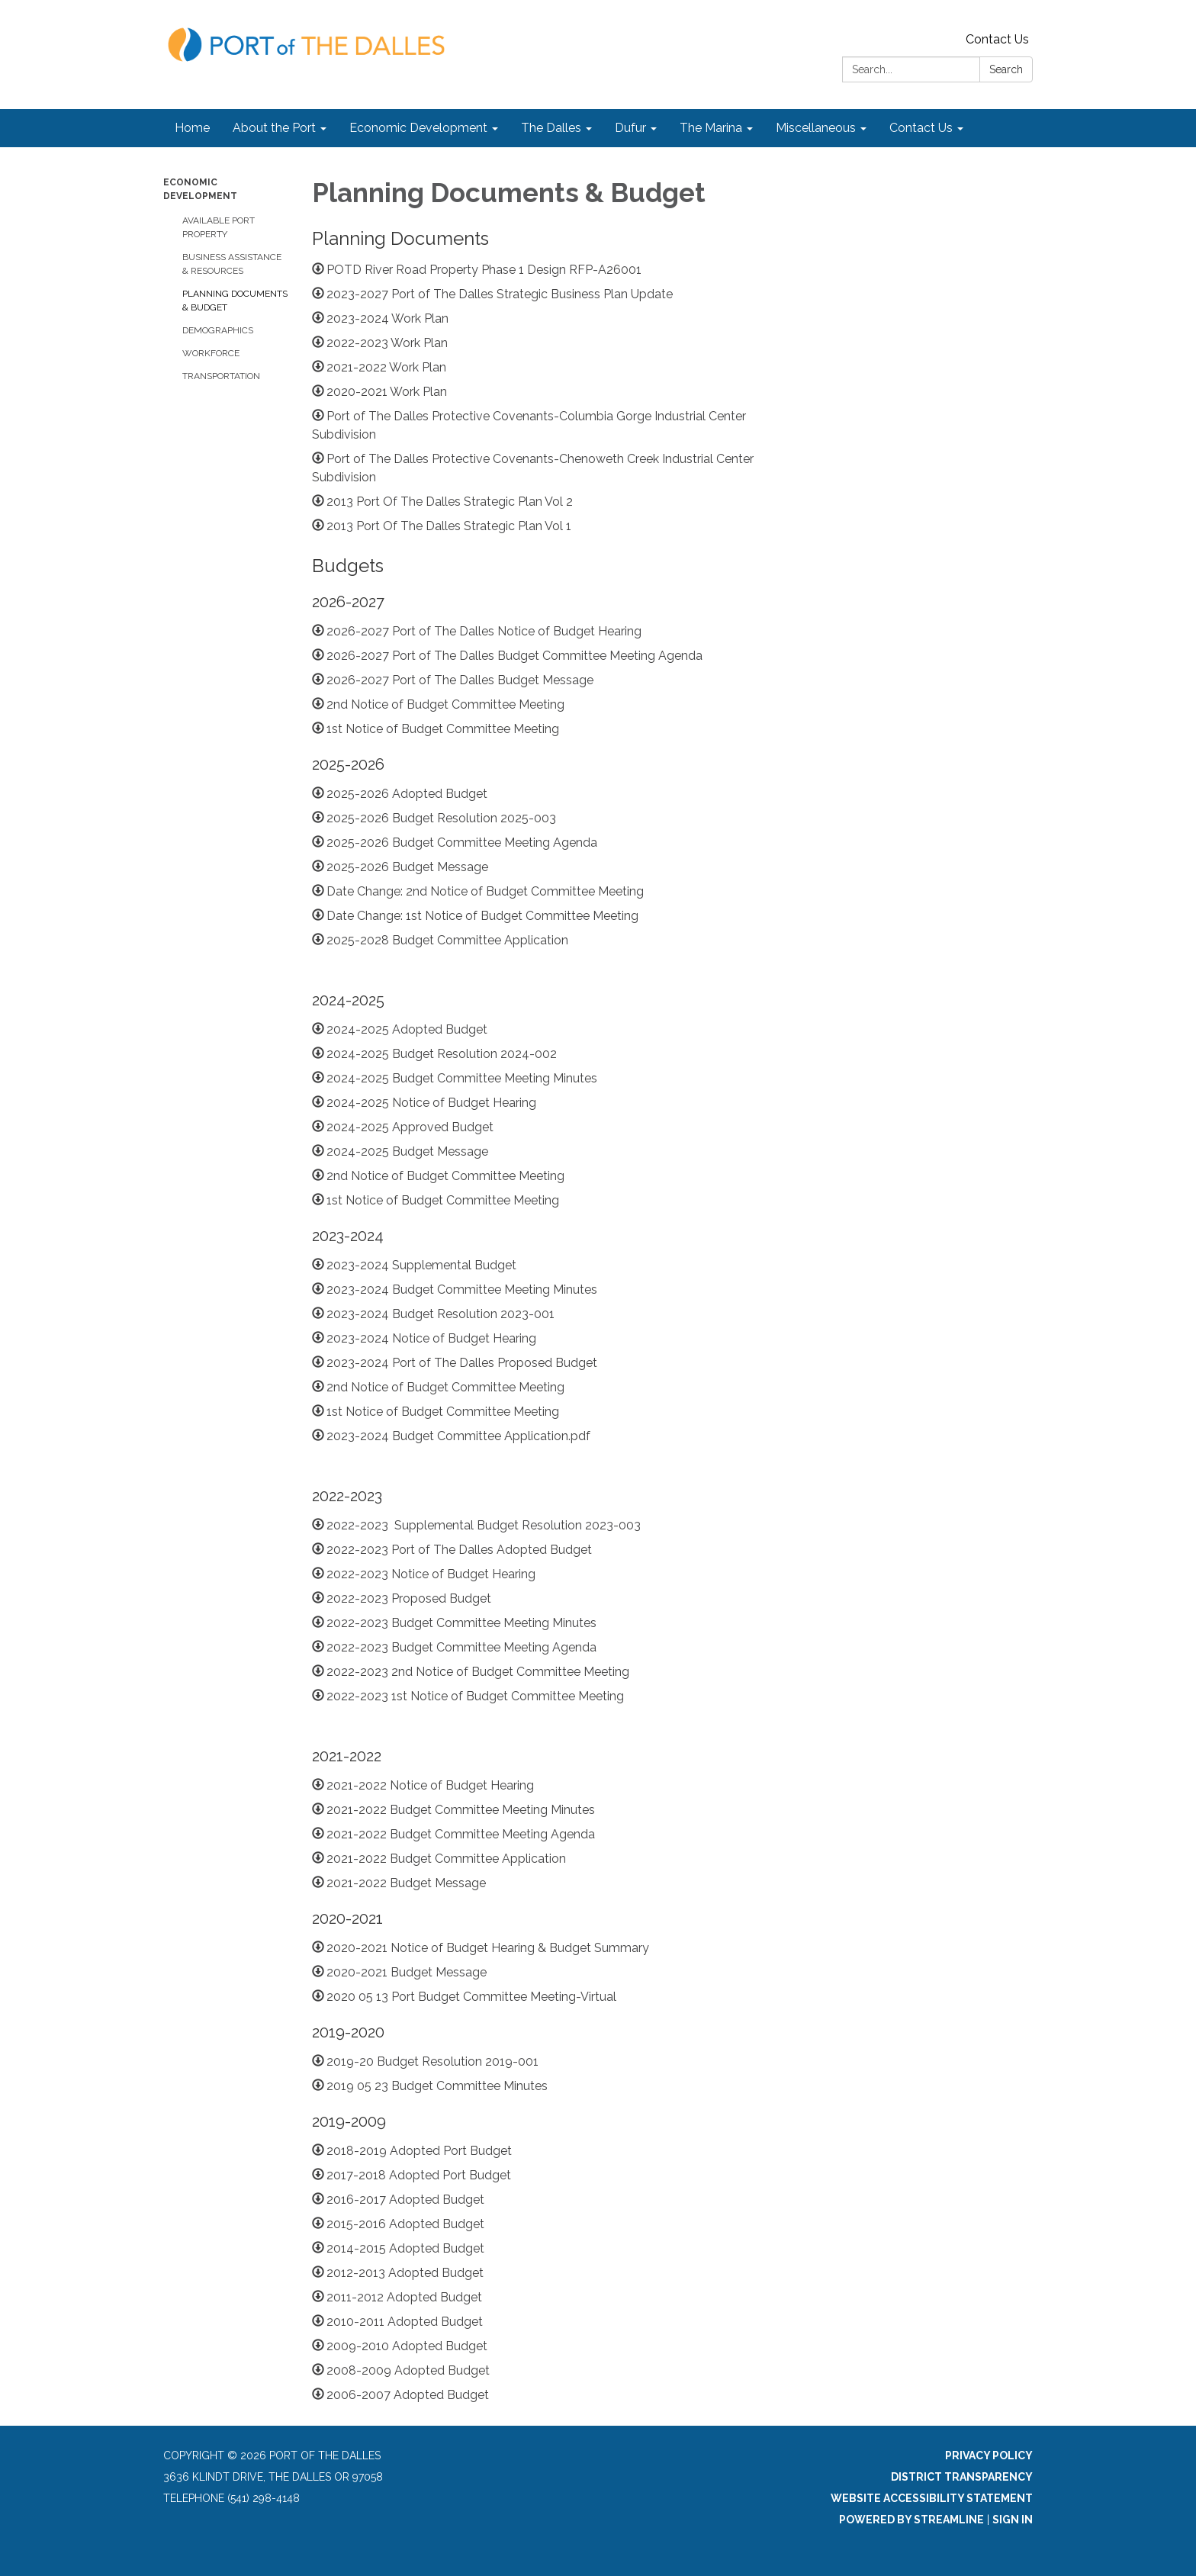  Describe the element at coordinates (235, 300) in the screenshot. I see `Planning Documents & Budget` at that location.